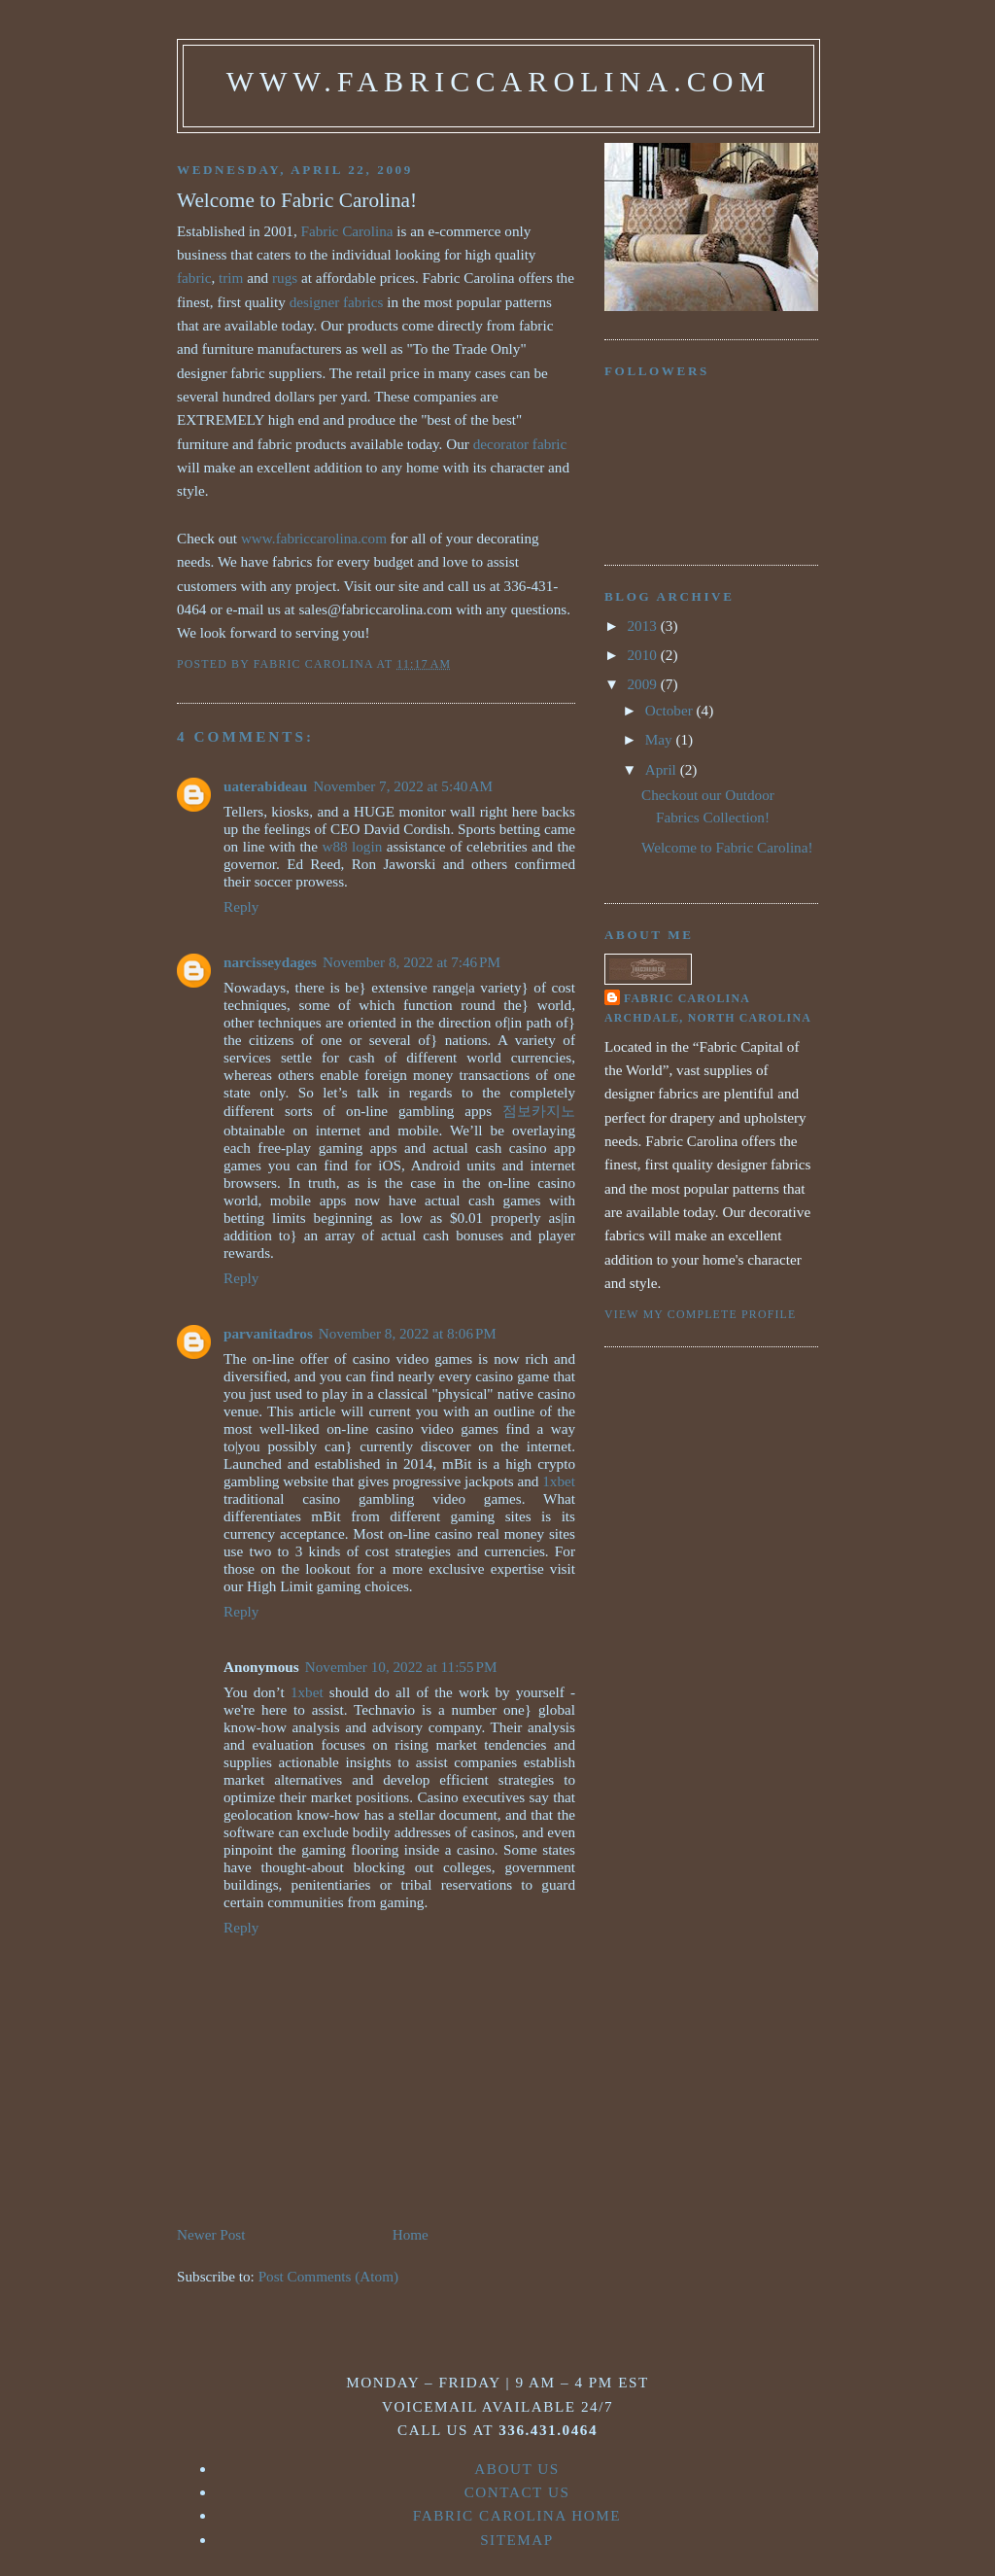 The image size is (995, 2576). What do you see at coordinates (352, 846) in the screenshot?
I see `w88 login` at bounding box center [352, 846].